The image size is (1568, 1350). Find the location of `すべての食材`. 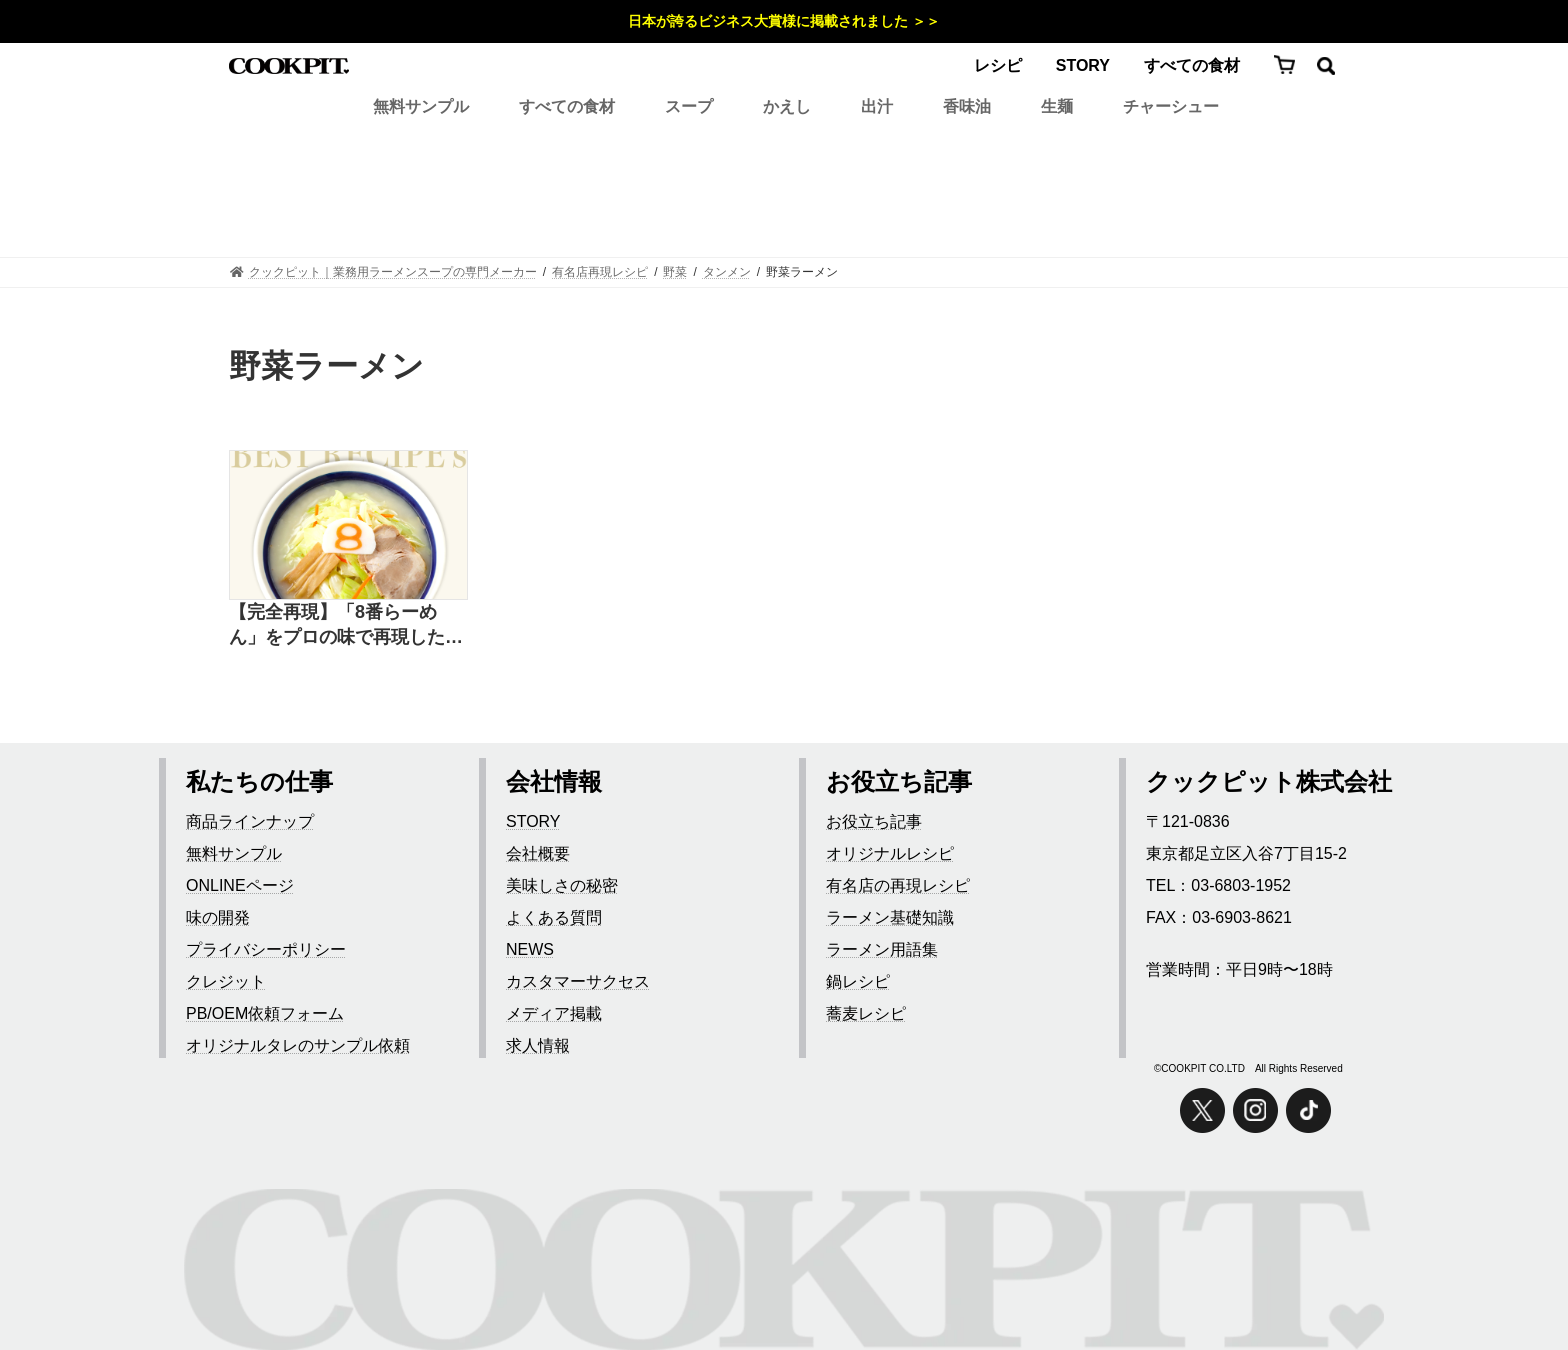

すべての食材 is located at coordinates (1192, 65).